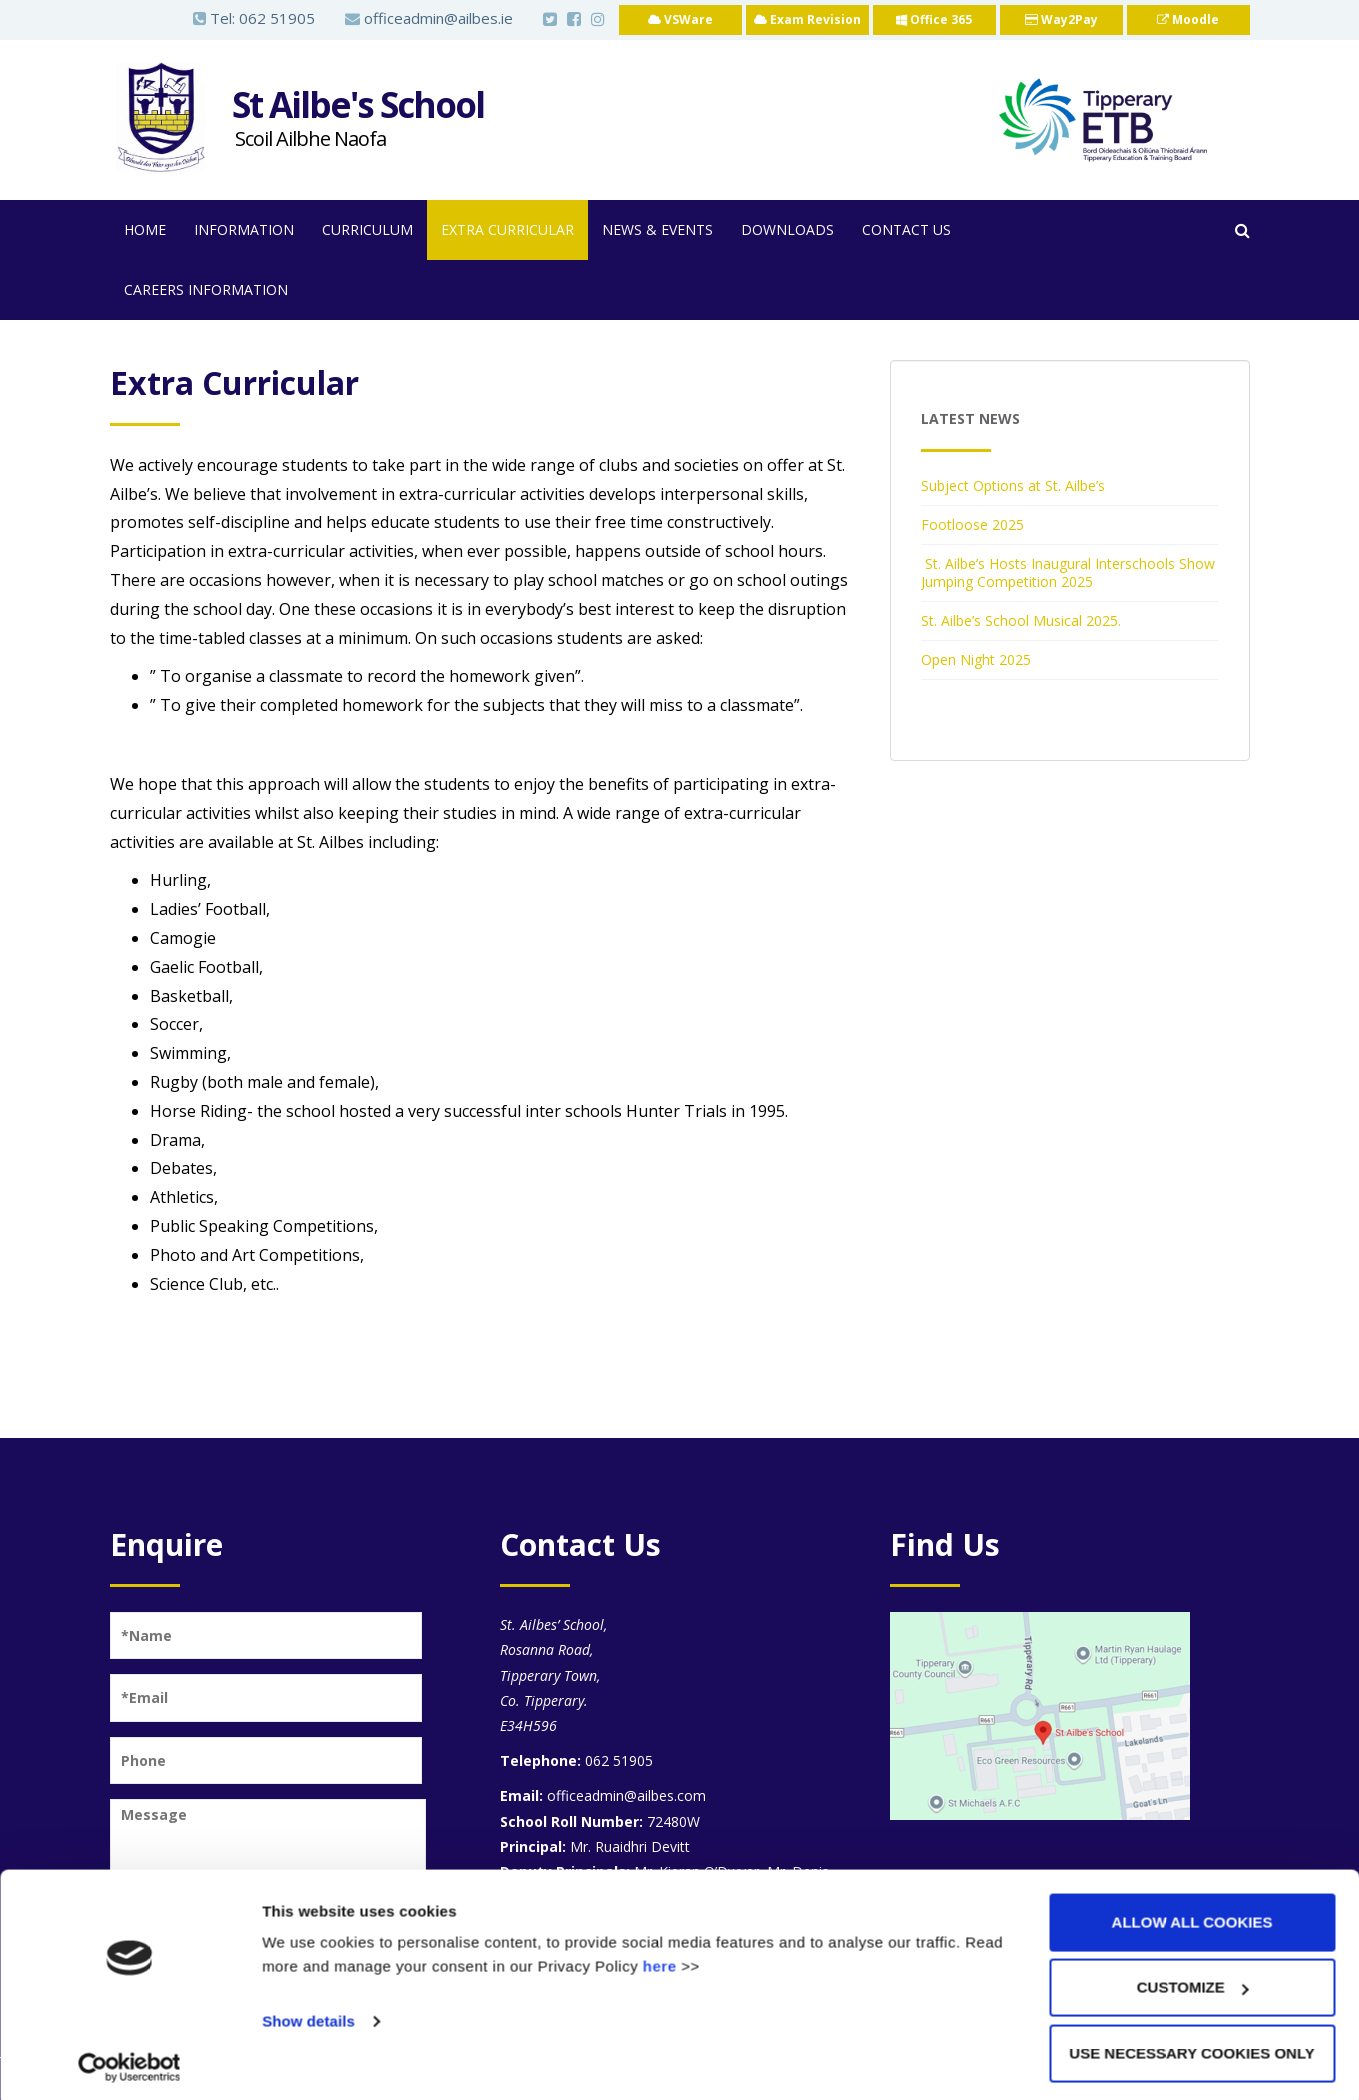 This screenshot has width=1359, height=2100. I want to click on Information, so click(244, 229).